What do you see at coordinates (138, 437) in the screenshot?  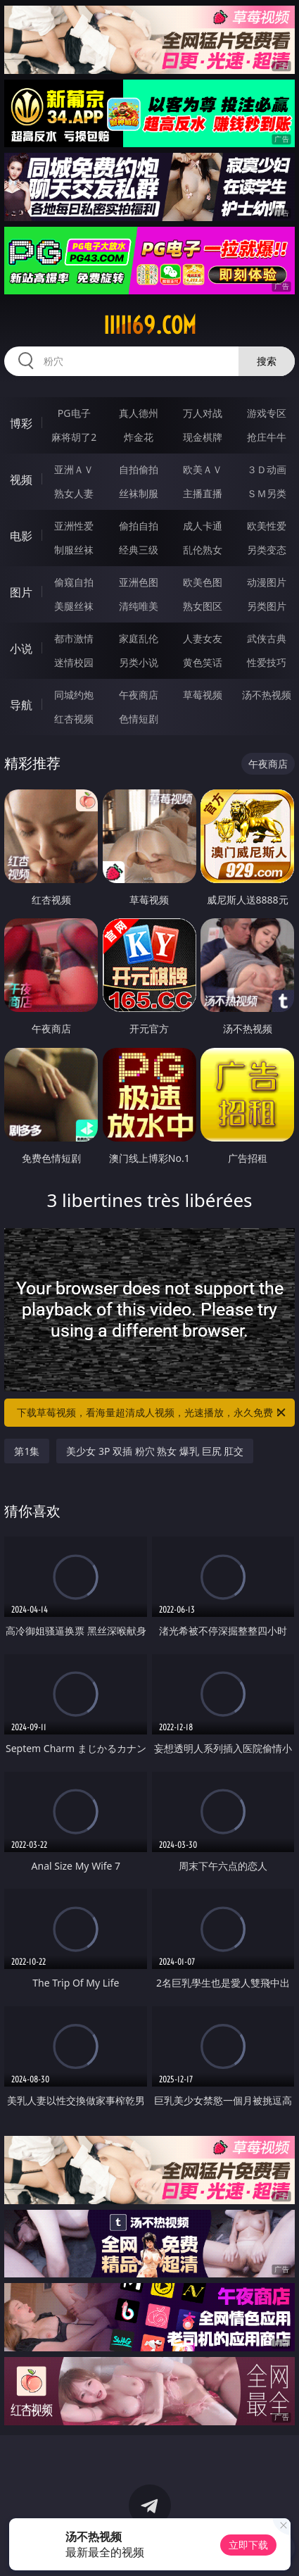 I see `炸金花` at bounding box center [138, 437].